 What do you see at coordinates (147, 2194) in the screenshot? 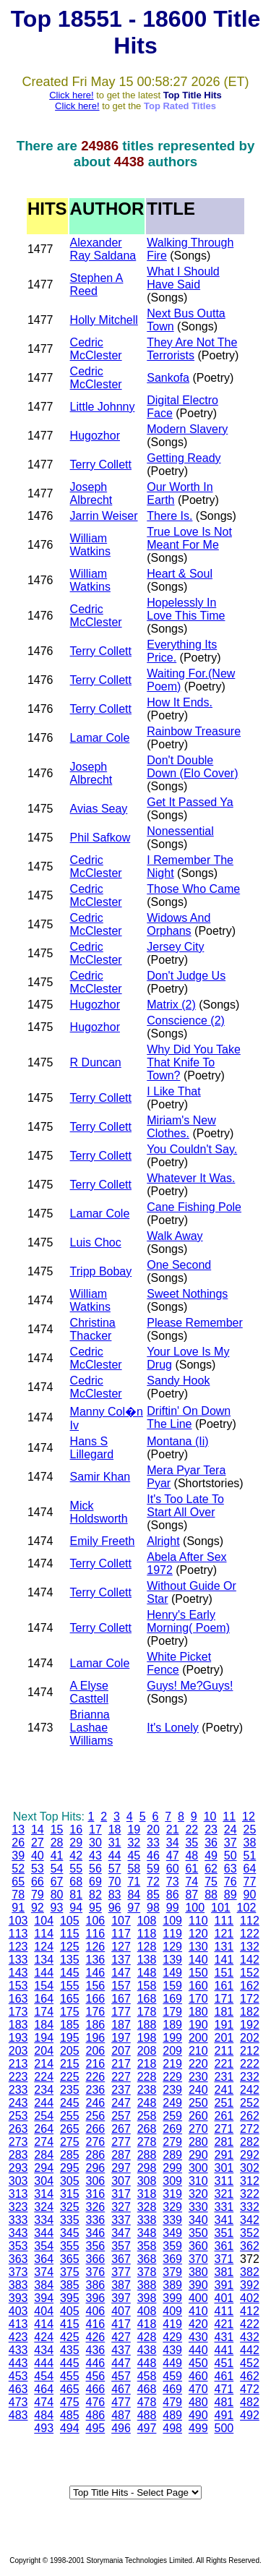
I see `318` at bounding box center [147, 2194].